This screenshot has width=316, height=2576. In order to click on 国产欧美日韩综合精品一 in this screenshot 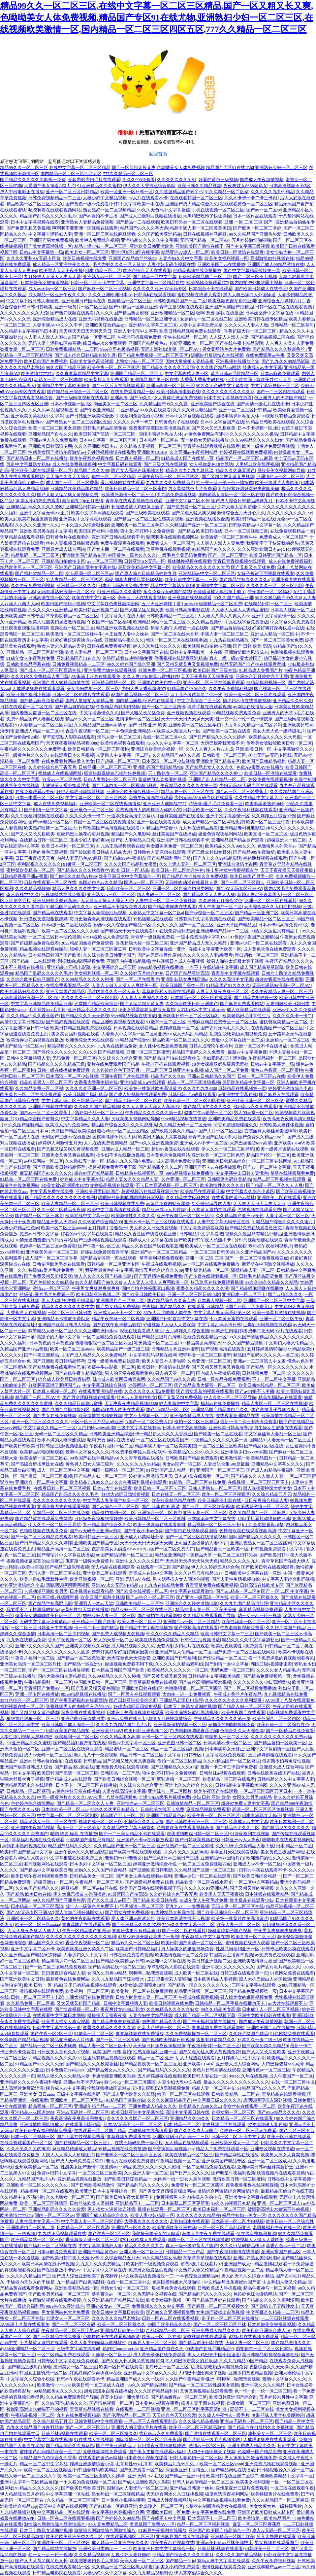, I will do `click(257, 1876)`.